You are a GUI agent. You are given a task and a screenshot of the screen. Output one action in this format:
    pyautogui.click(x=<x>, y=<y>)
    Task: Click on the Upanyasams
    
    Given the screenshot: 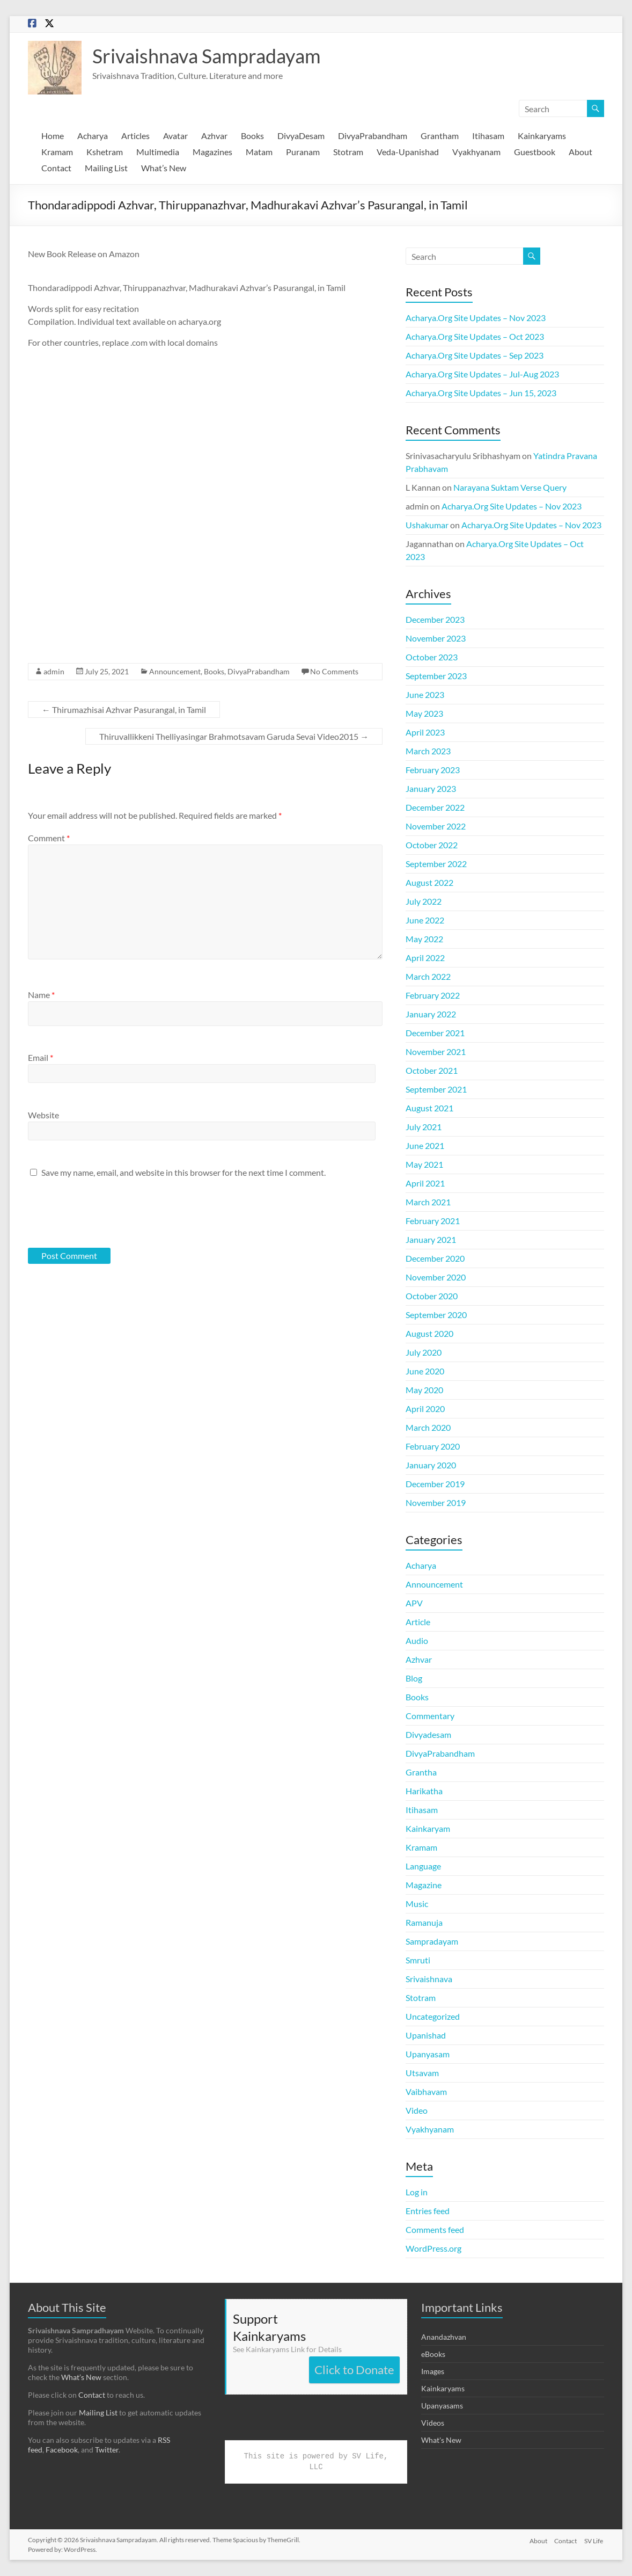 What is the action you would take?
    pyautogui.click(x=442, y=2405)
    